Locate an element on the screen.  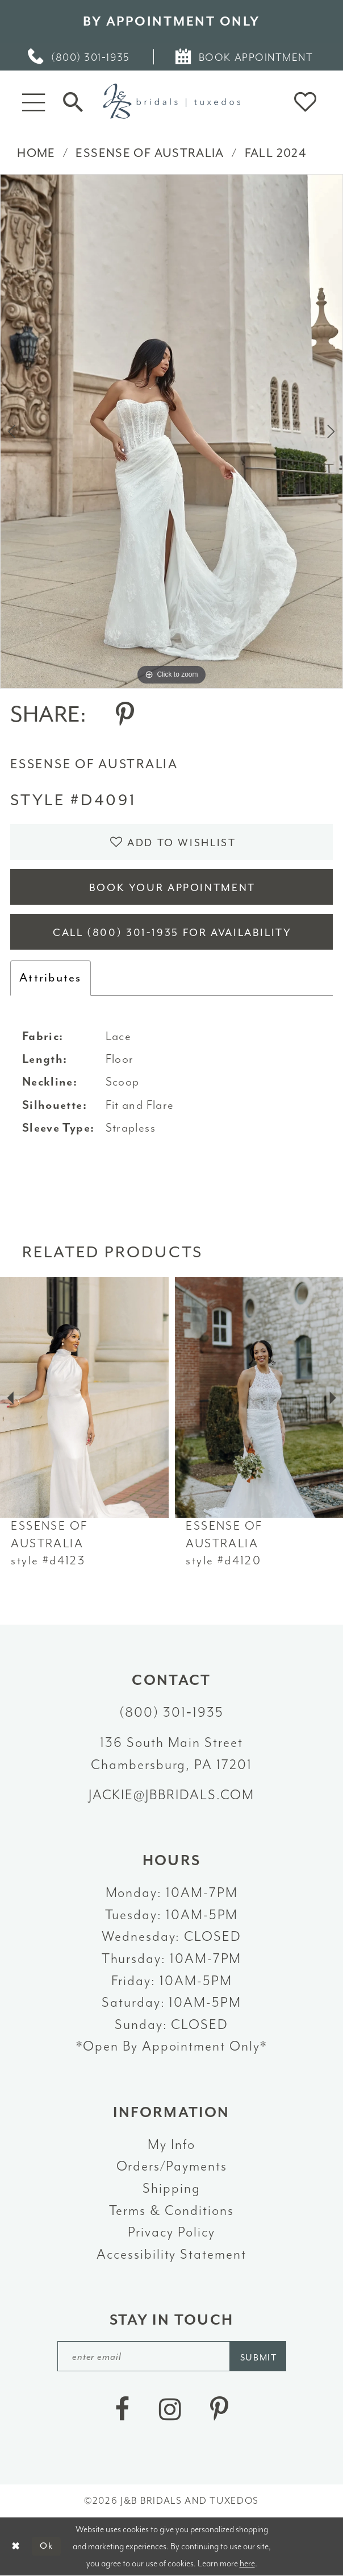
(800) 301‑1935 is located at coordinates (171, 1712).